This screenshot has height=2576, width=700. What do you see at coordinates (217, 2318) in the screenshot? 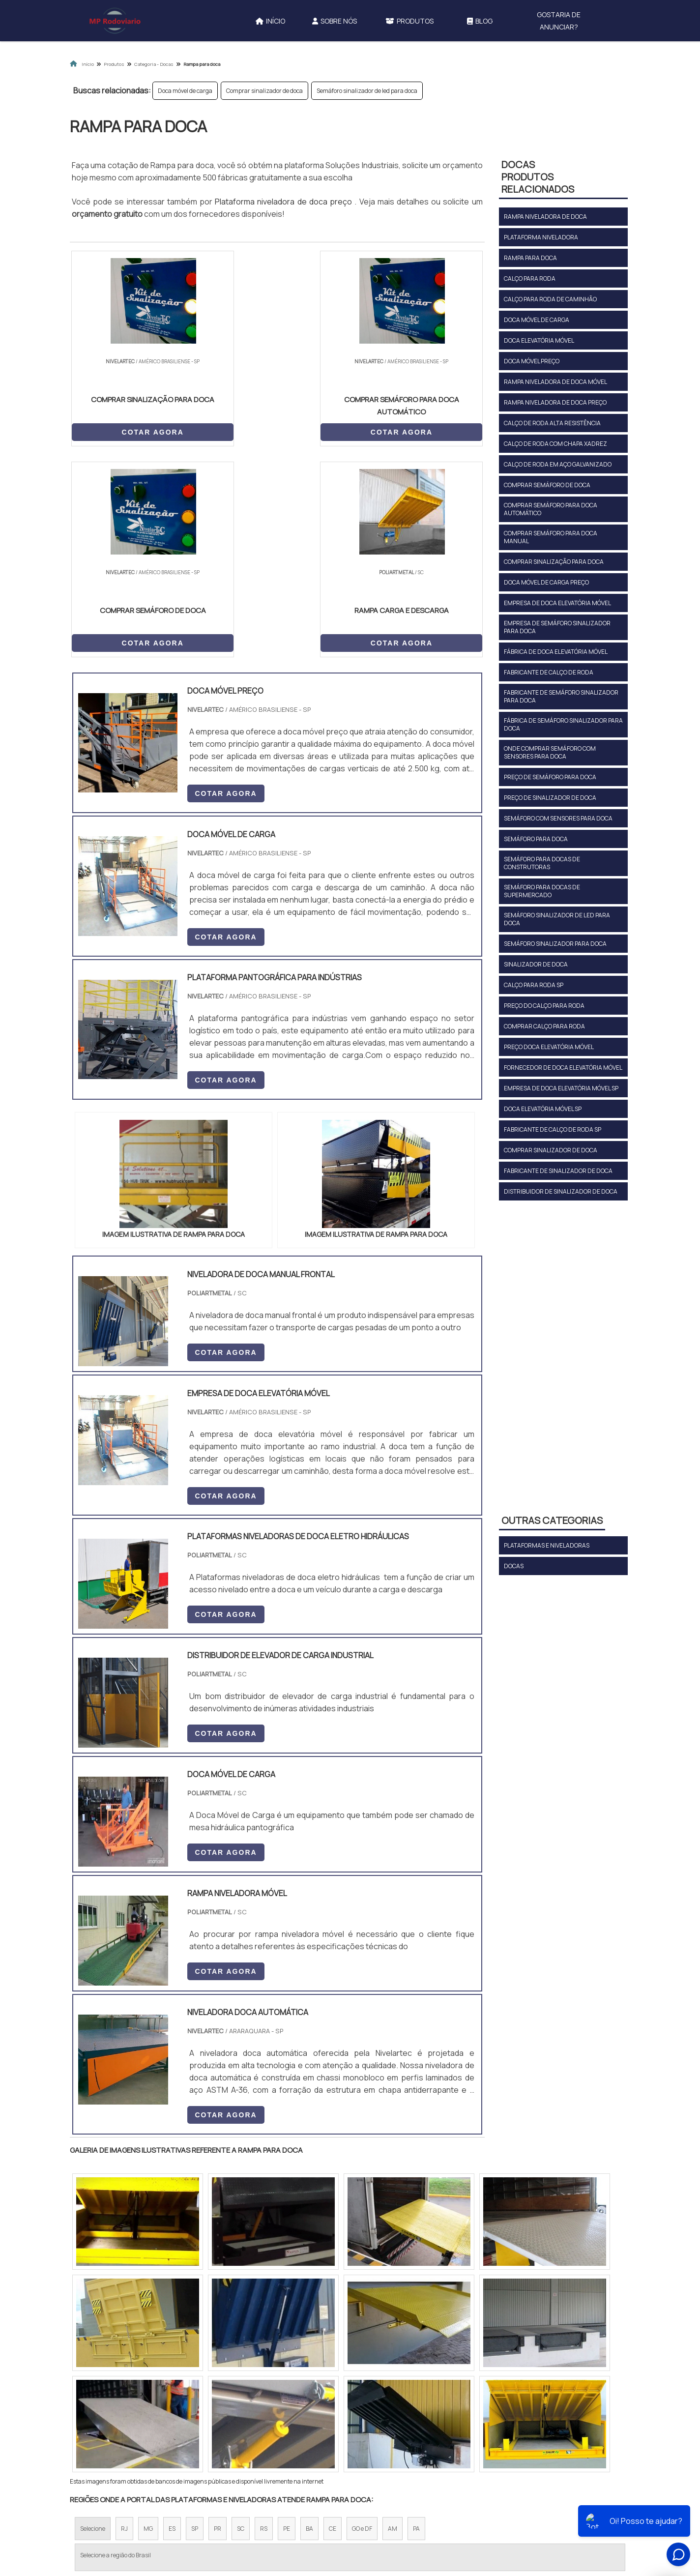
I see `PR` at bounding box center [217, 2318].